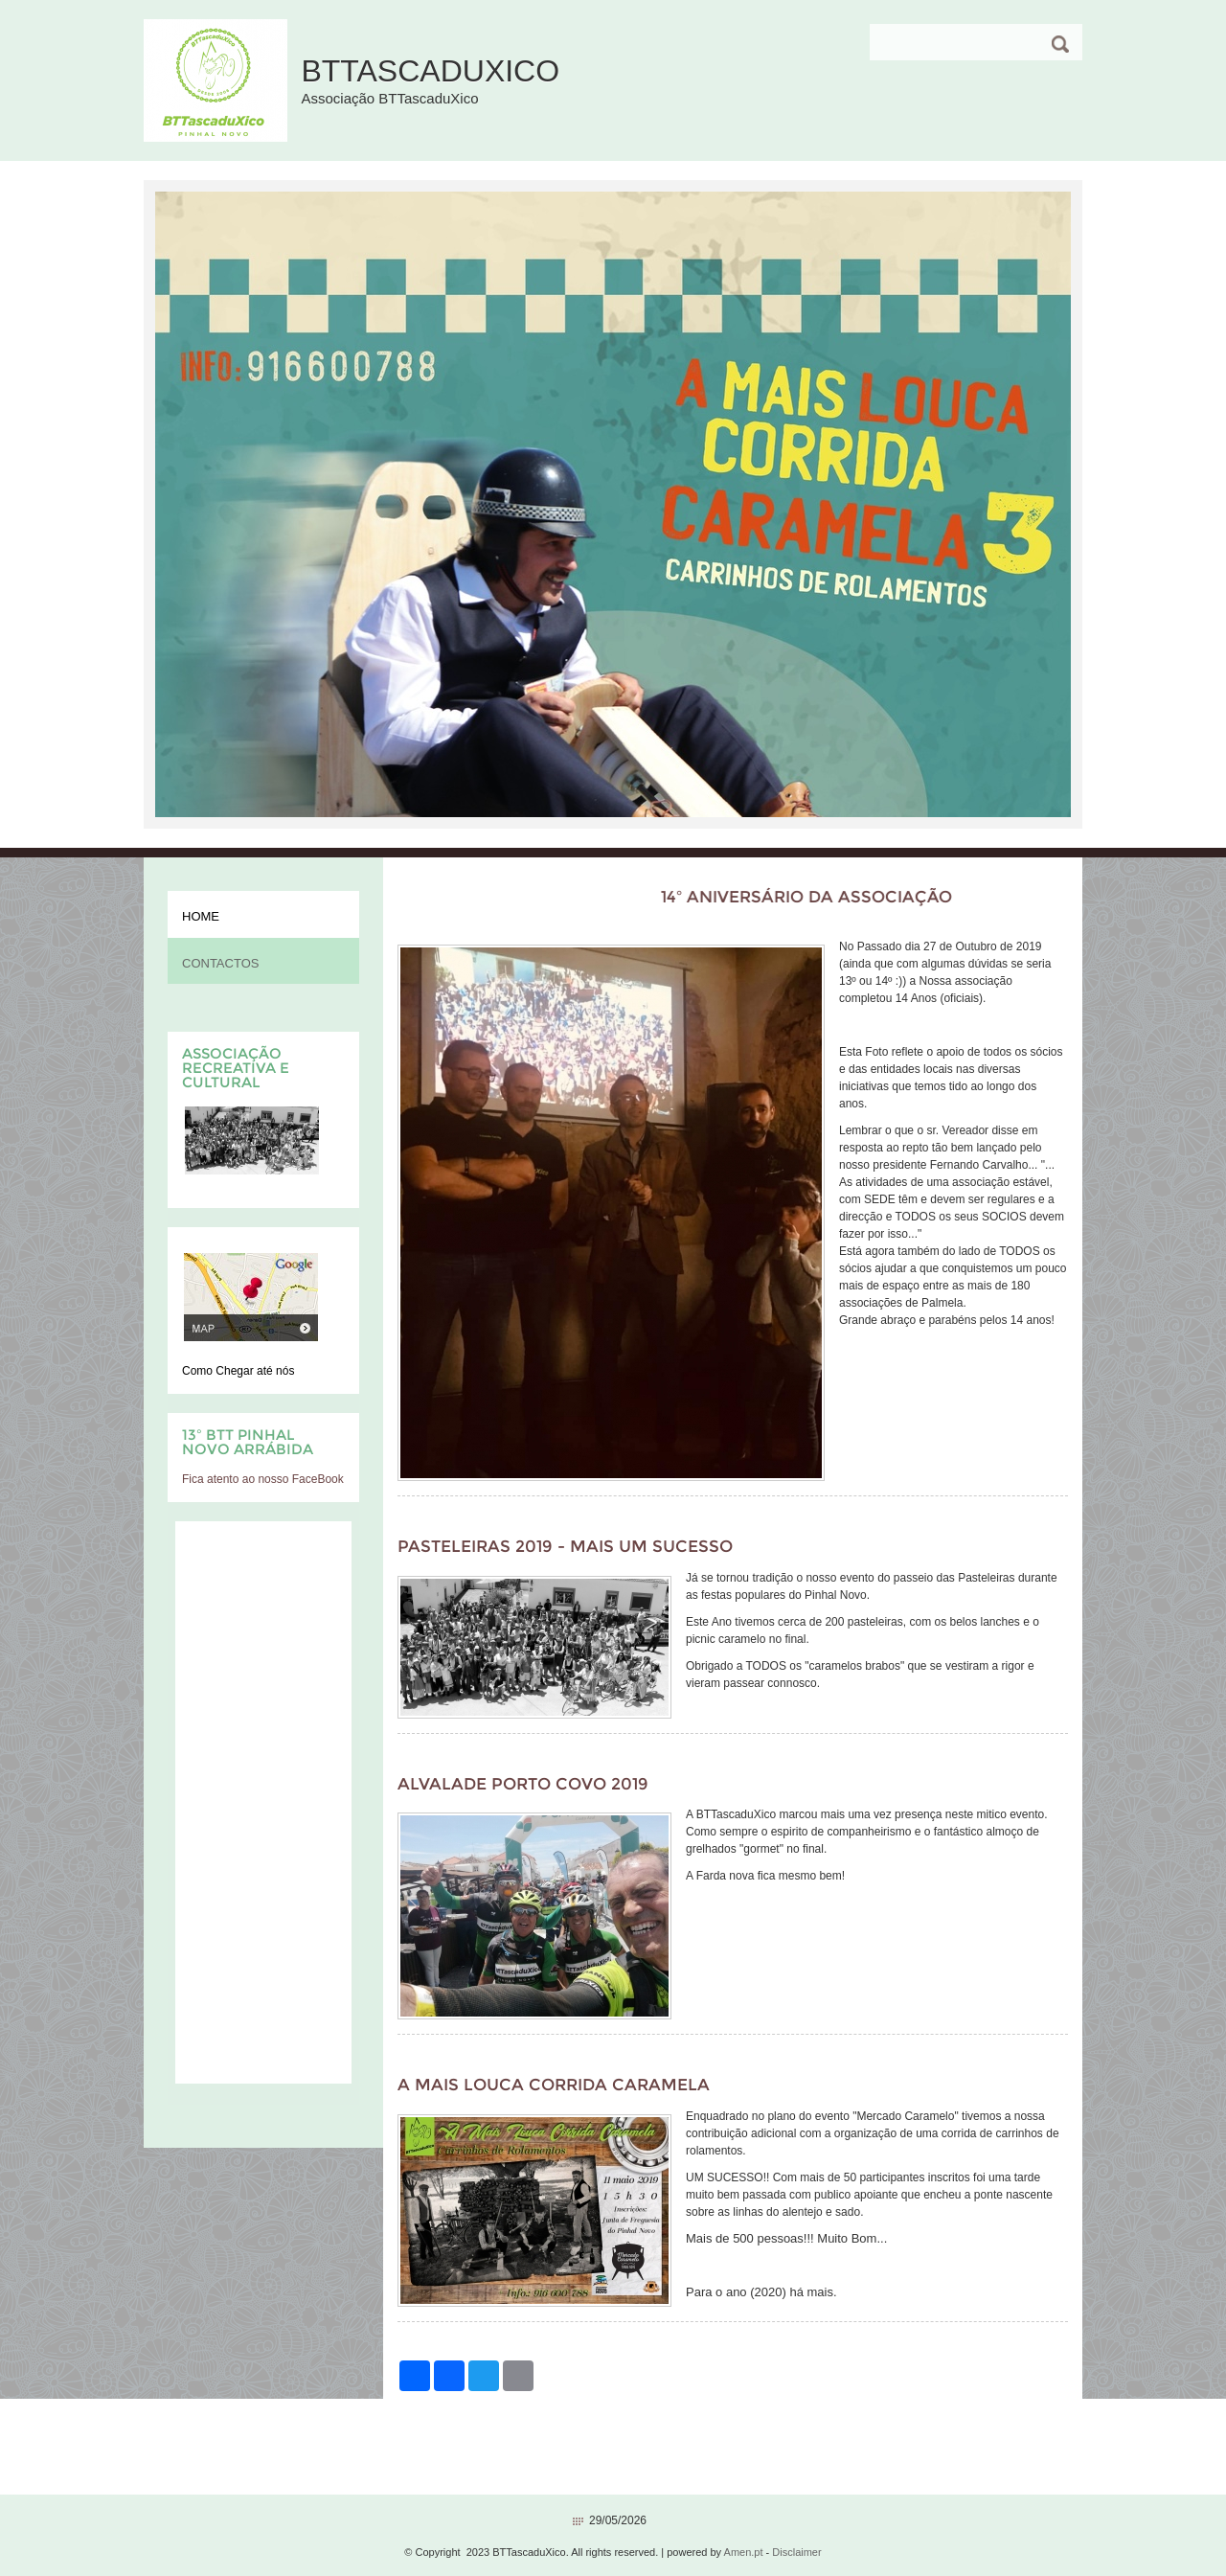  I want to click on Contactos, so click(220, 963).